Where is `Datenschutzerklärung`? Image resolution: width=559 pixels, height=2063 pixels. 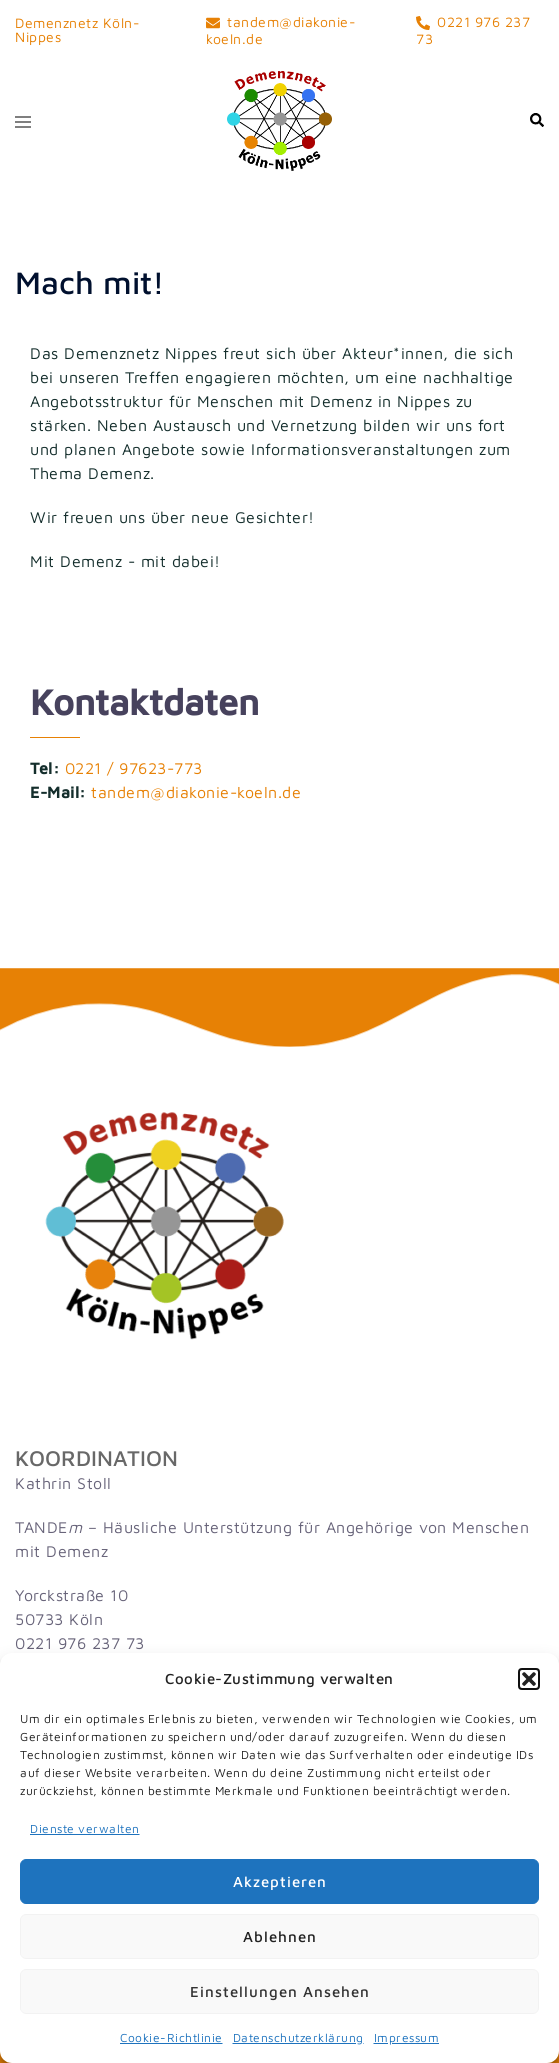 Datenschutzerklärung is located at coordinates (298, 2037).